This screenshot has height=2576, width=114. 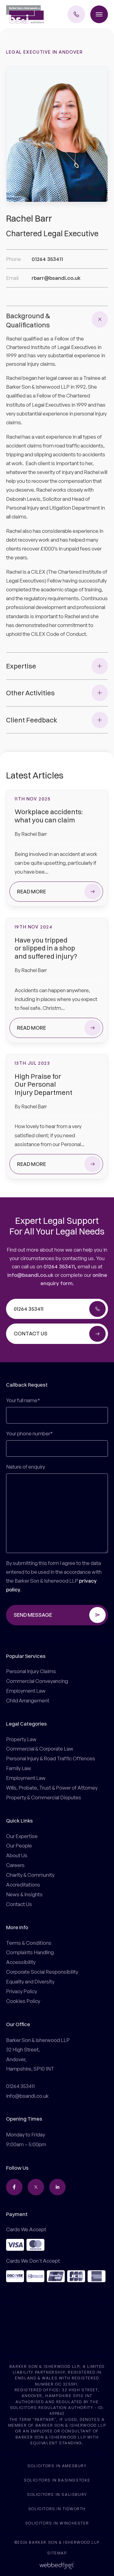 What do you see at coordinates (24, 1894) in the screenshot?
I see `News & Insights` at bounding box center [24, 1894].